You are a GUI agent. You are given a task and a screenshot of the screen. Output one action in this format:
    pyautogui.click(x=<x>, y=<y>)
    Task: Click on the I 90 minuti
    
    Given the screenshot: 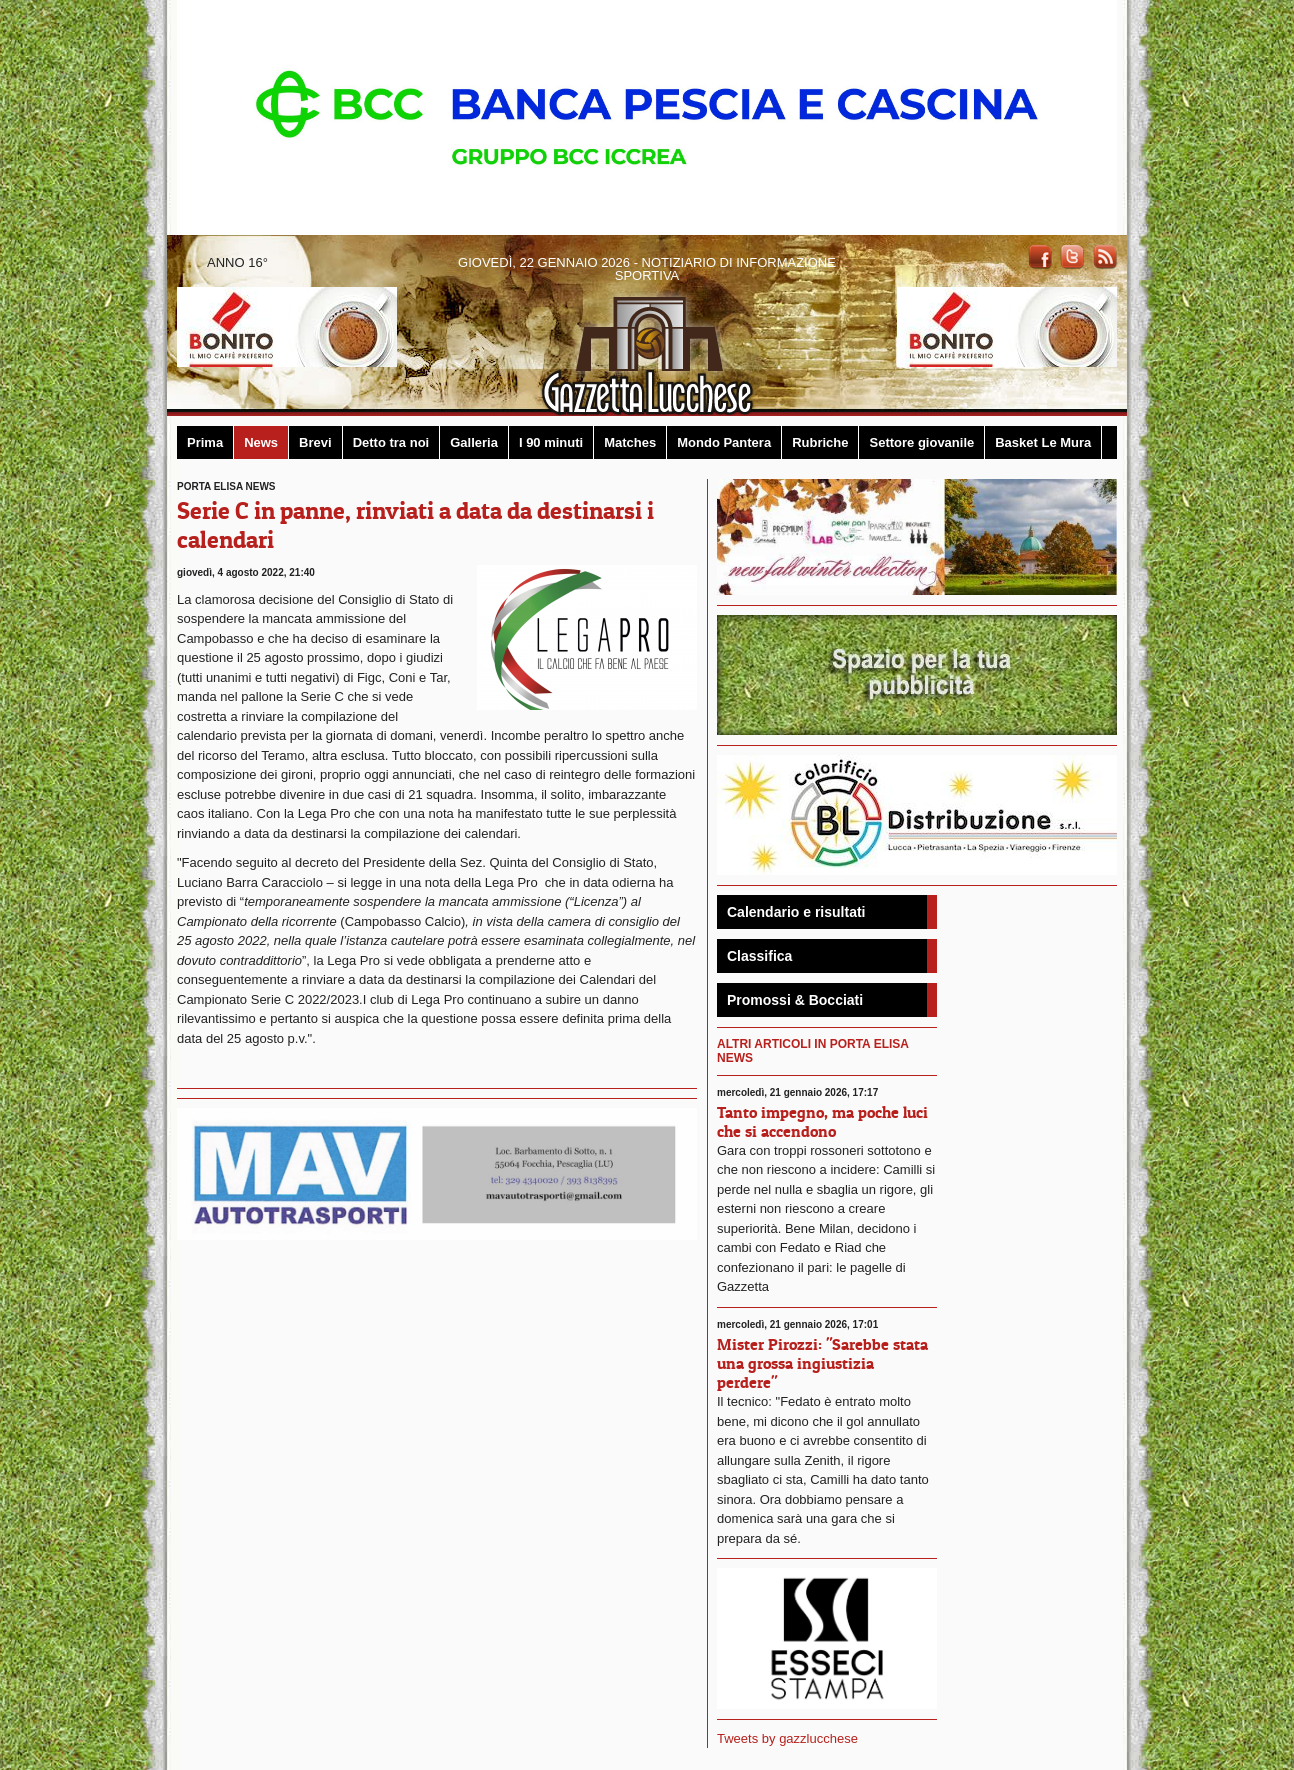 What is the action you would take?
    pyautogui.click(x=551, y=442)
    